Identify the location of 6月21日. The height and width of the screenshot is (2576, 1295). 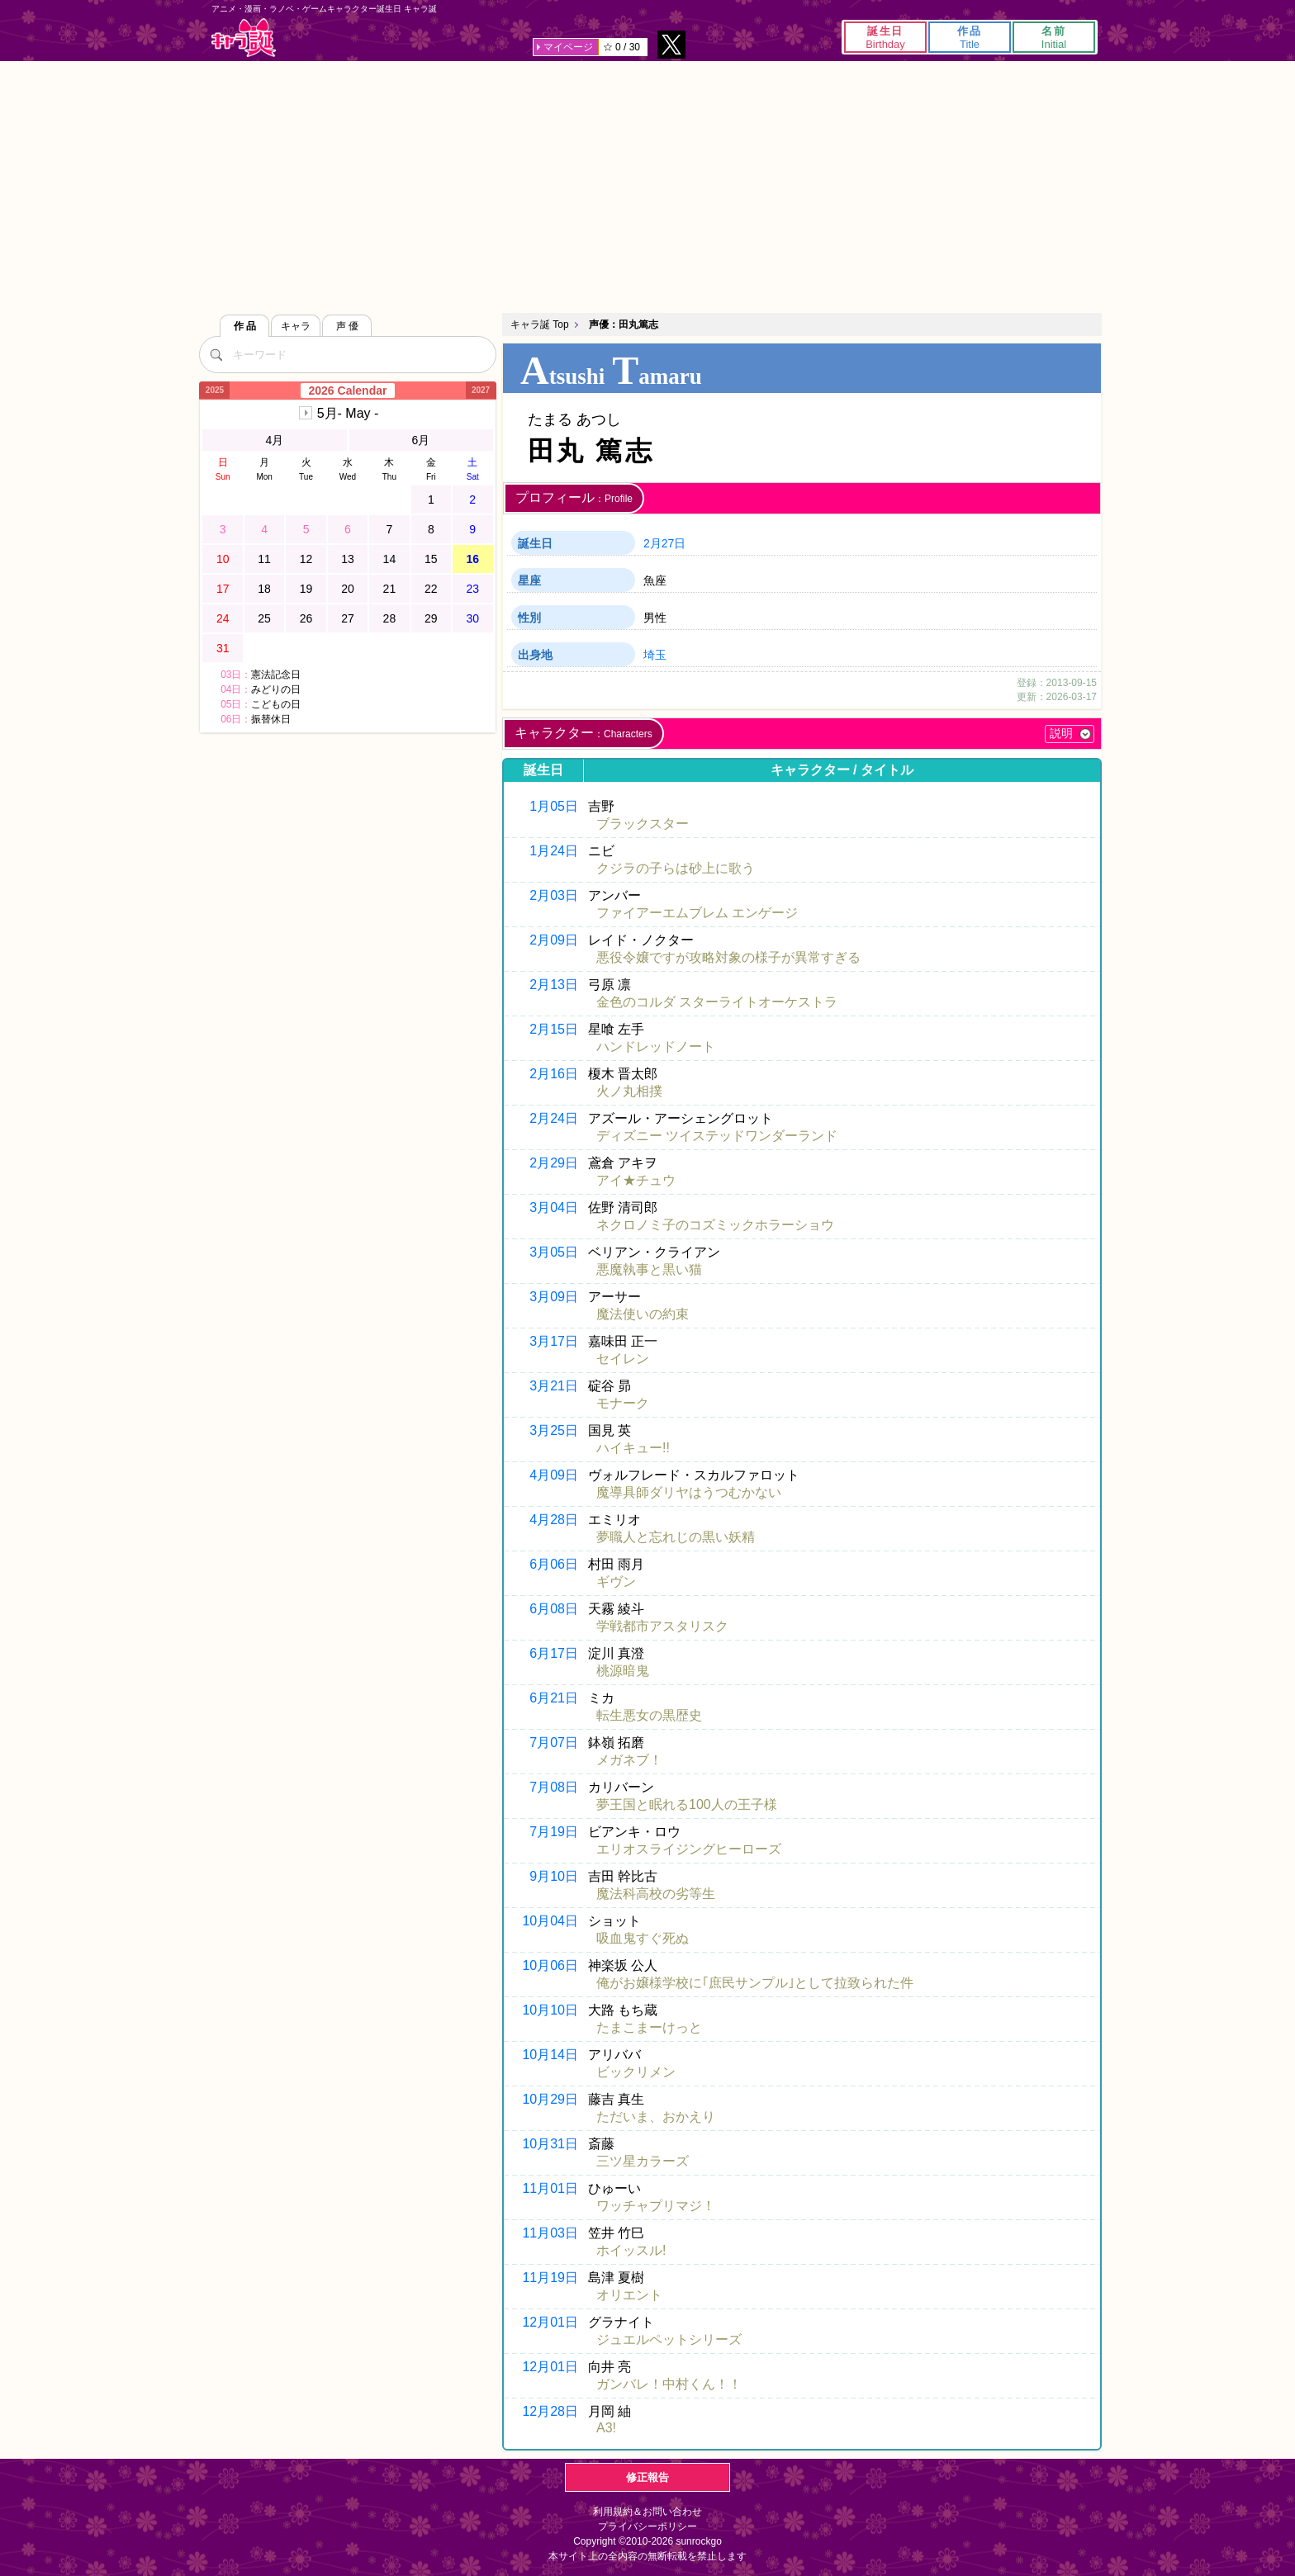
(553, 1698).